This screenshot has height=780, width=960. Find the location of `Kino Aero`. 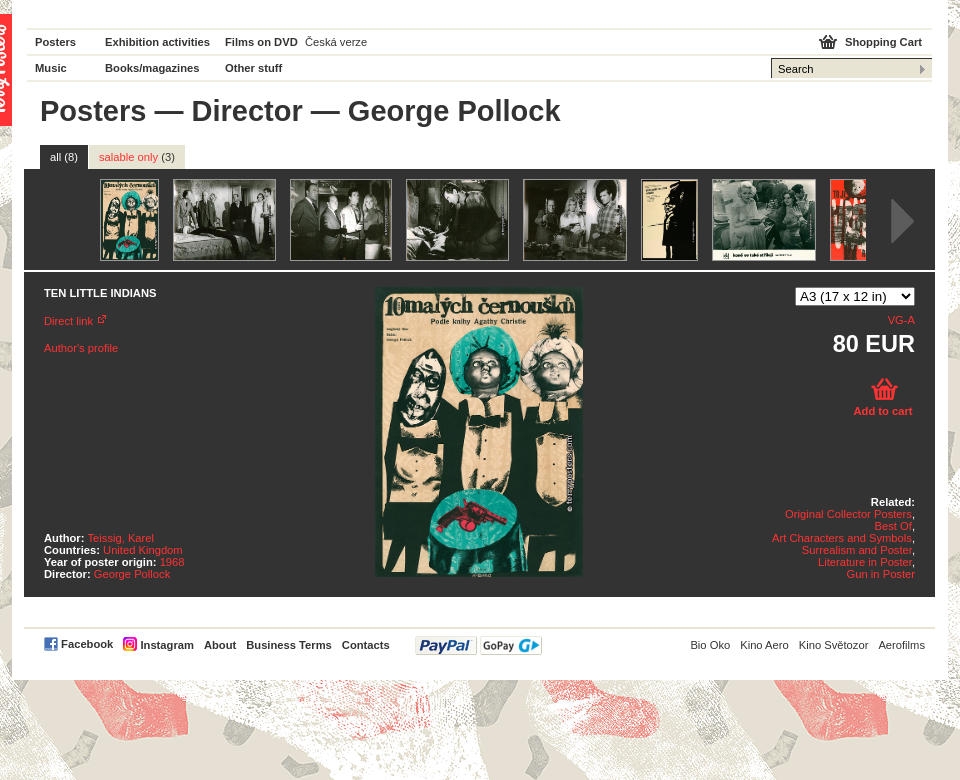

Kino Aero is located at coordinates (764, 645).